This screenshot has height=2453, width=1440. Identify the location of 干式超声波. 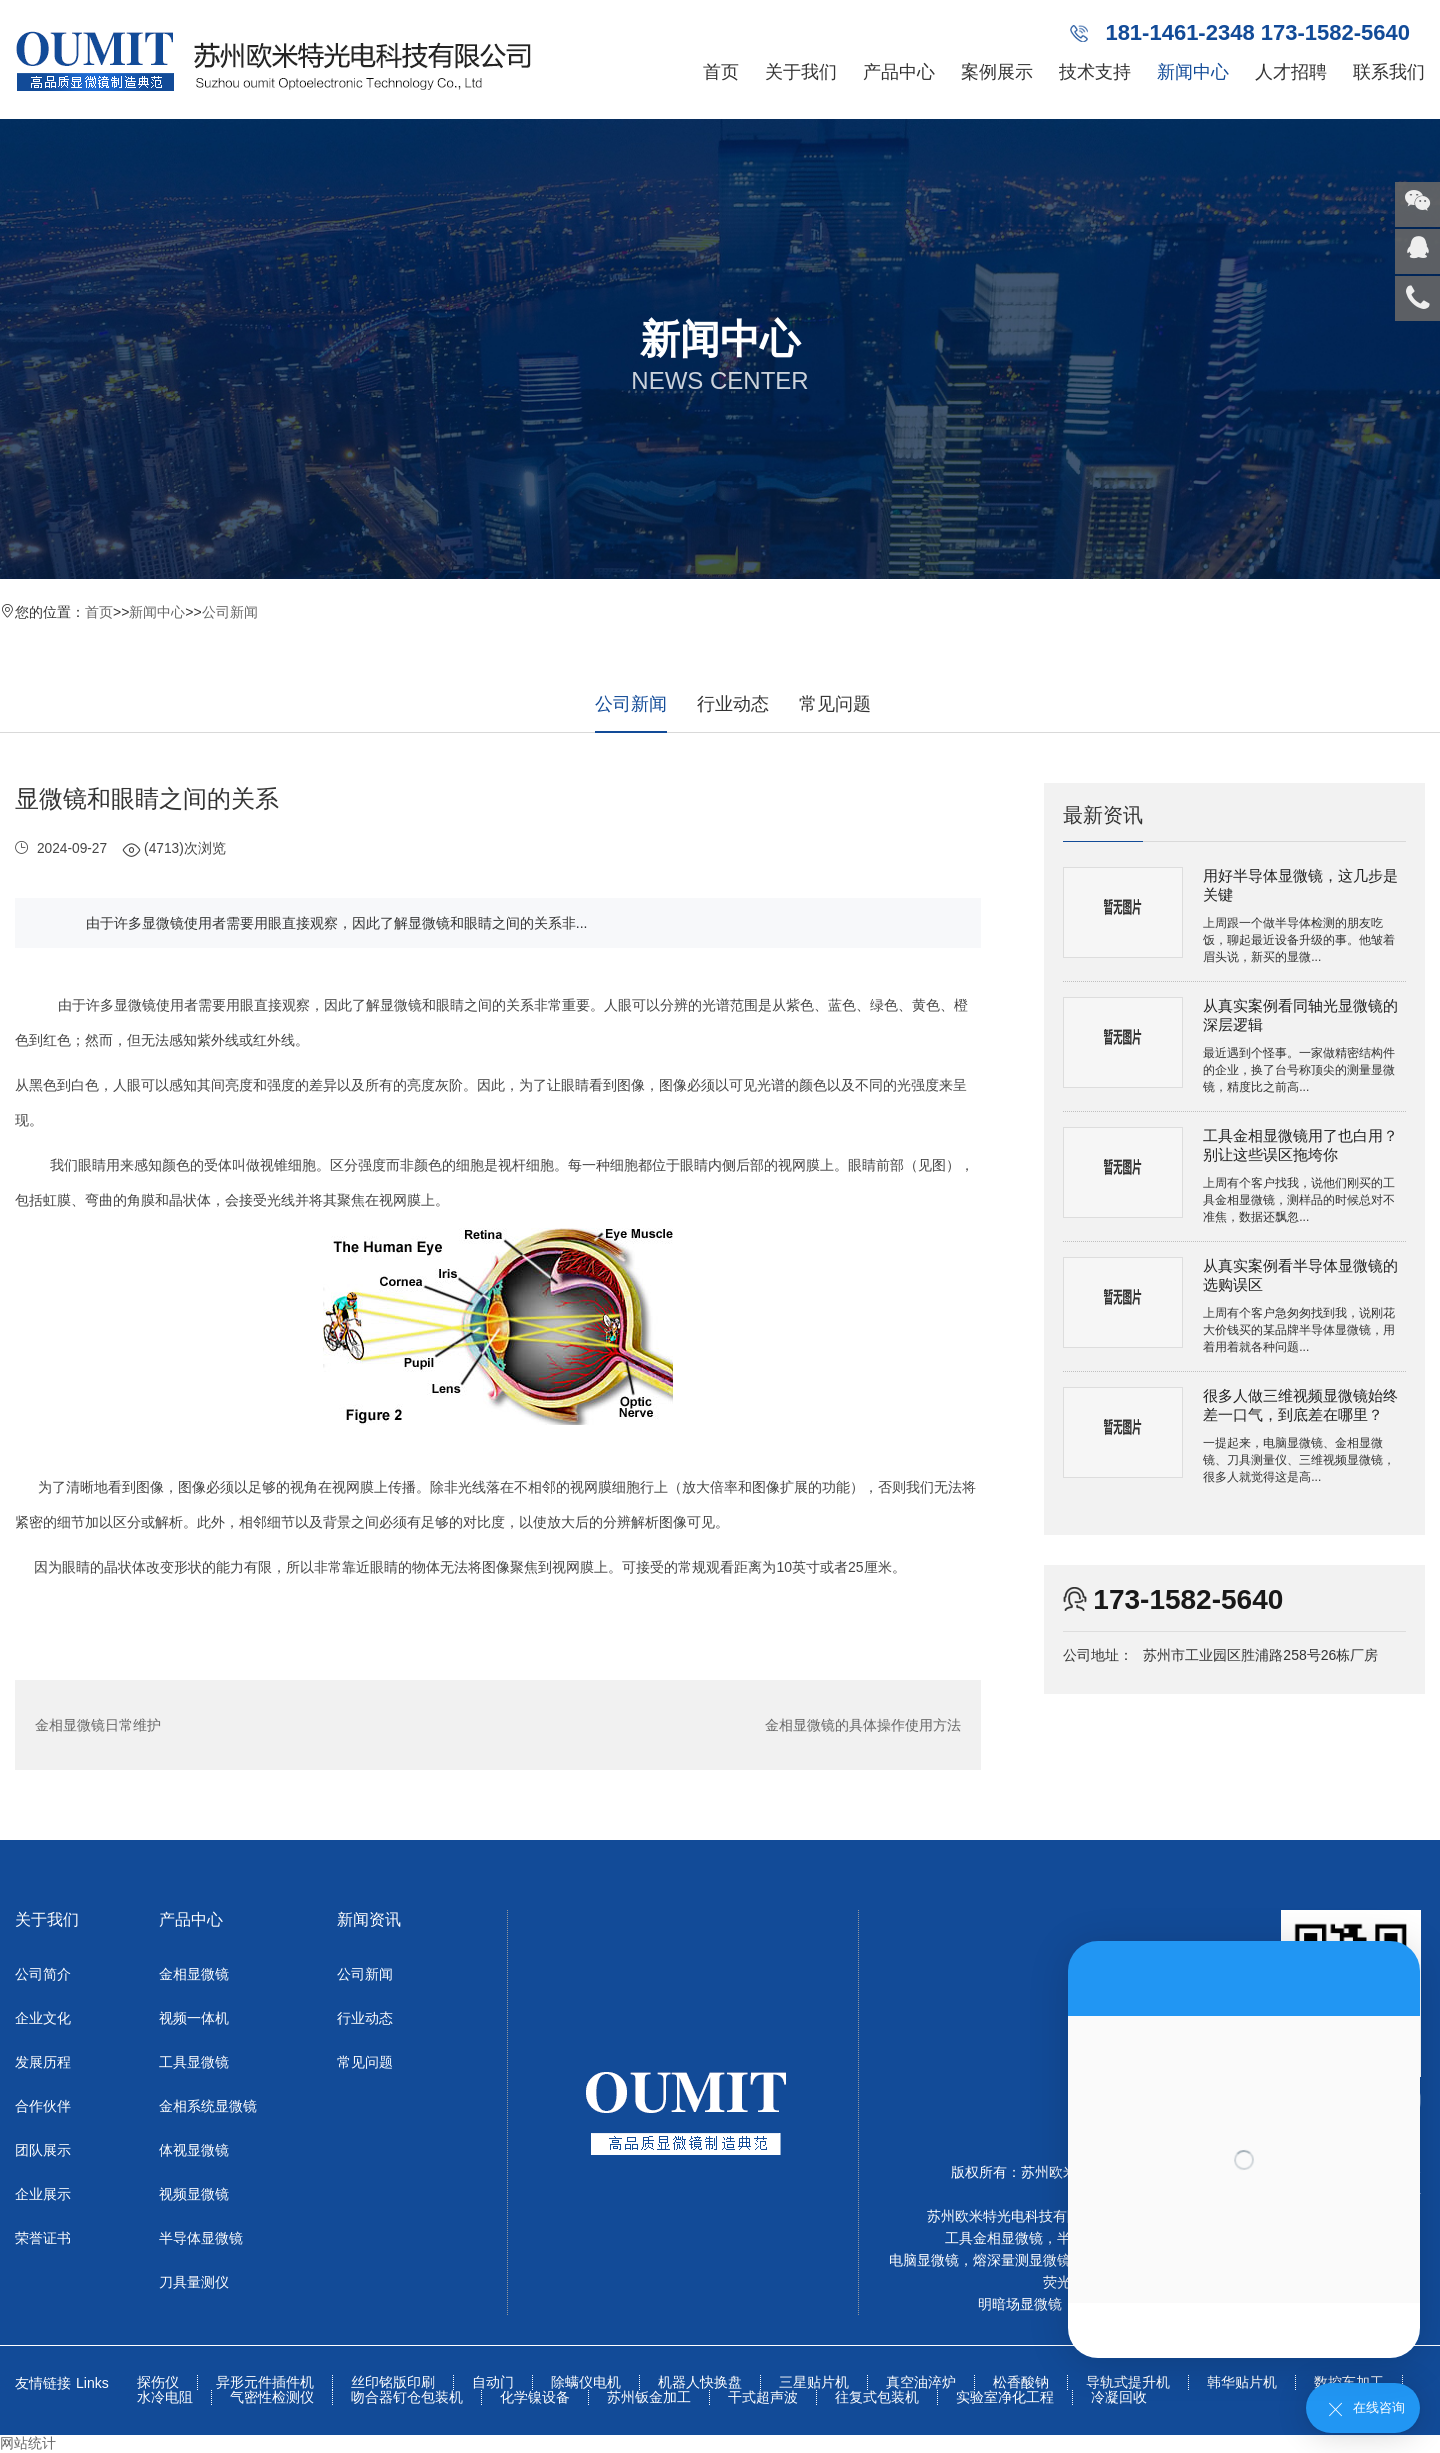
(763, 2397).